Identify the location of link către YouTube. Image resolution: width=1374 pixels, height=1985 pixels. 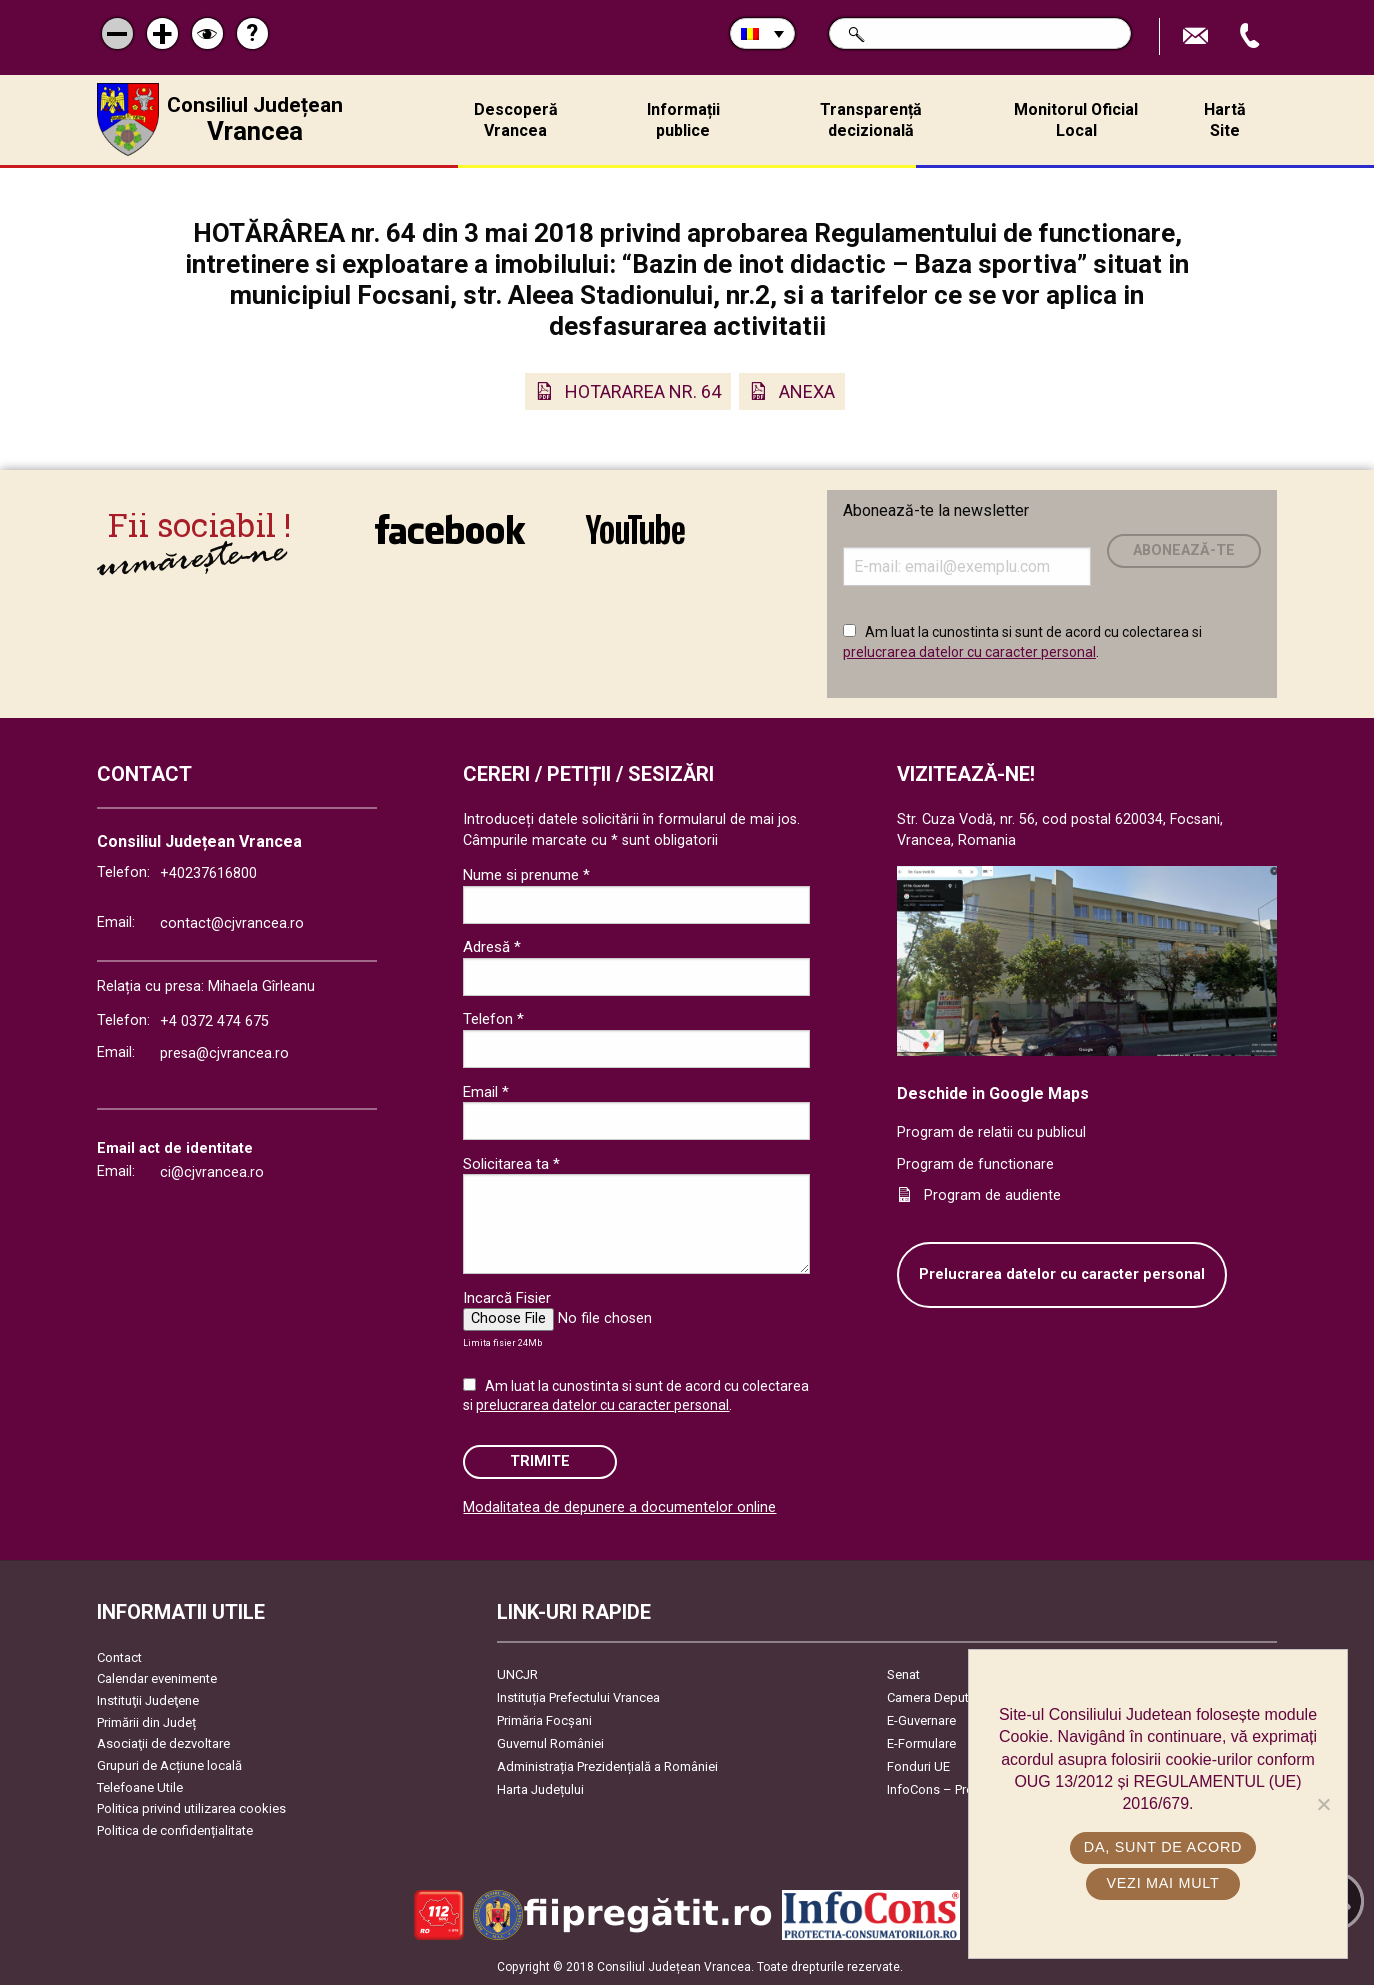
(635, 529).